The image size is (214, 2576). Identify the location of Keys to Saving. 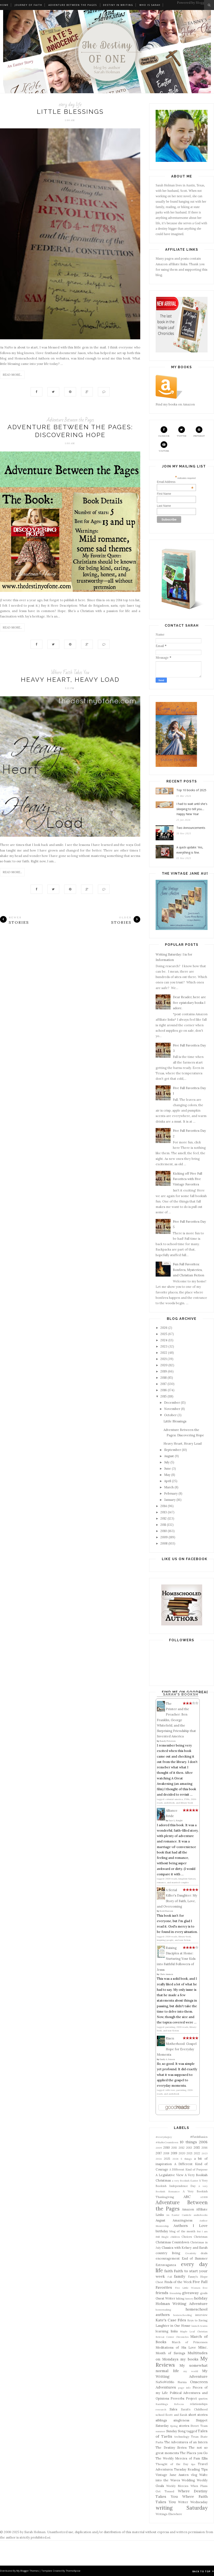
(197, 2320).